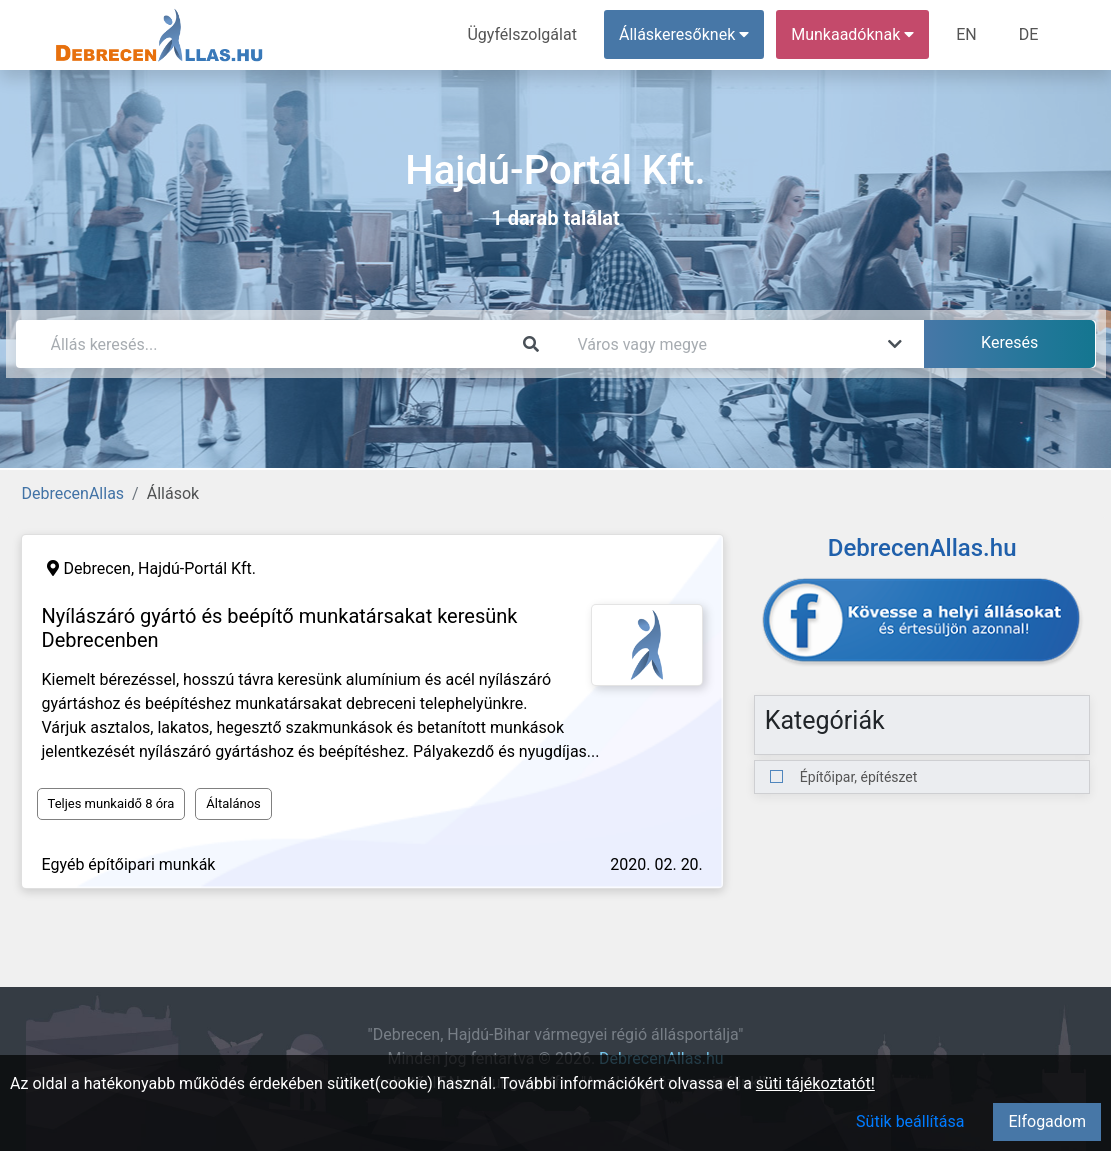 The width and height of the screenshot is (1111, 1151). What do you see at coordinates (73, 493) in the screenshot?
I see `DebrecenAllas` at bounding box center [73, 493].